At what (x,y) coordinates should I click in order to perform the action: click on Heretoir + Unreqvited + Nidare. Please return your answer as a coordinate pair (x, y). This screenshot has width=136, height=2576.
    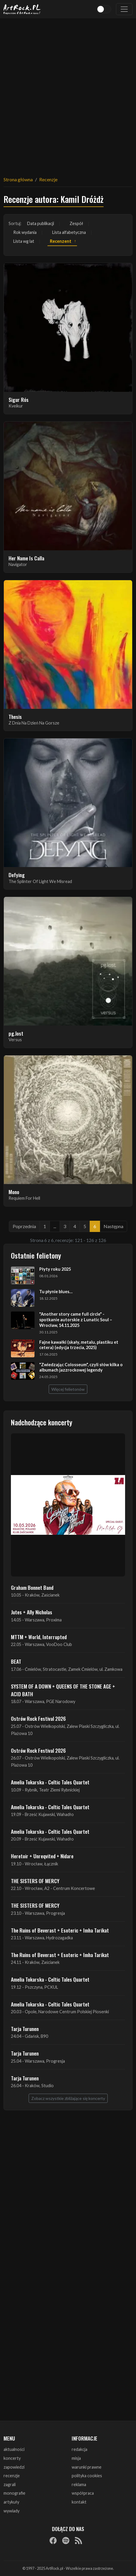
    Looking at the image, I should click on (42, 1856).